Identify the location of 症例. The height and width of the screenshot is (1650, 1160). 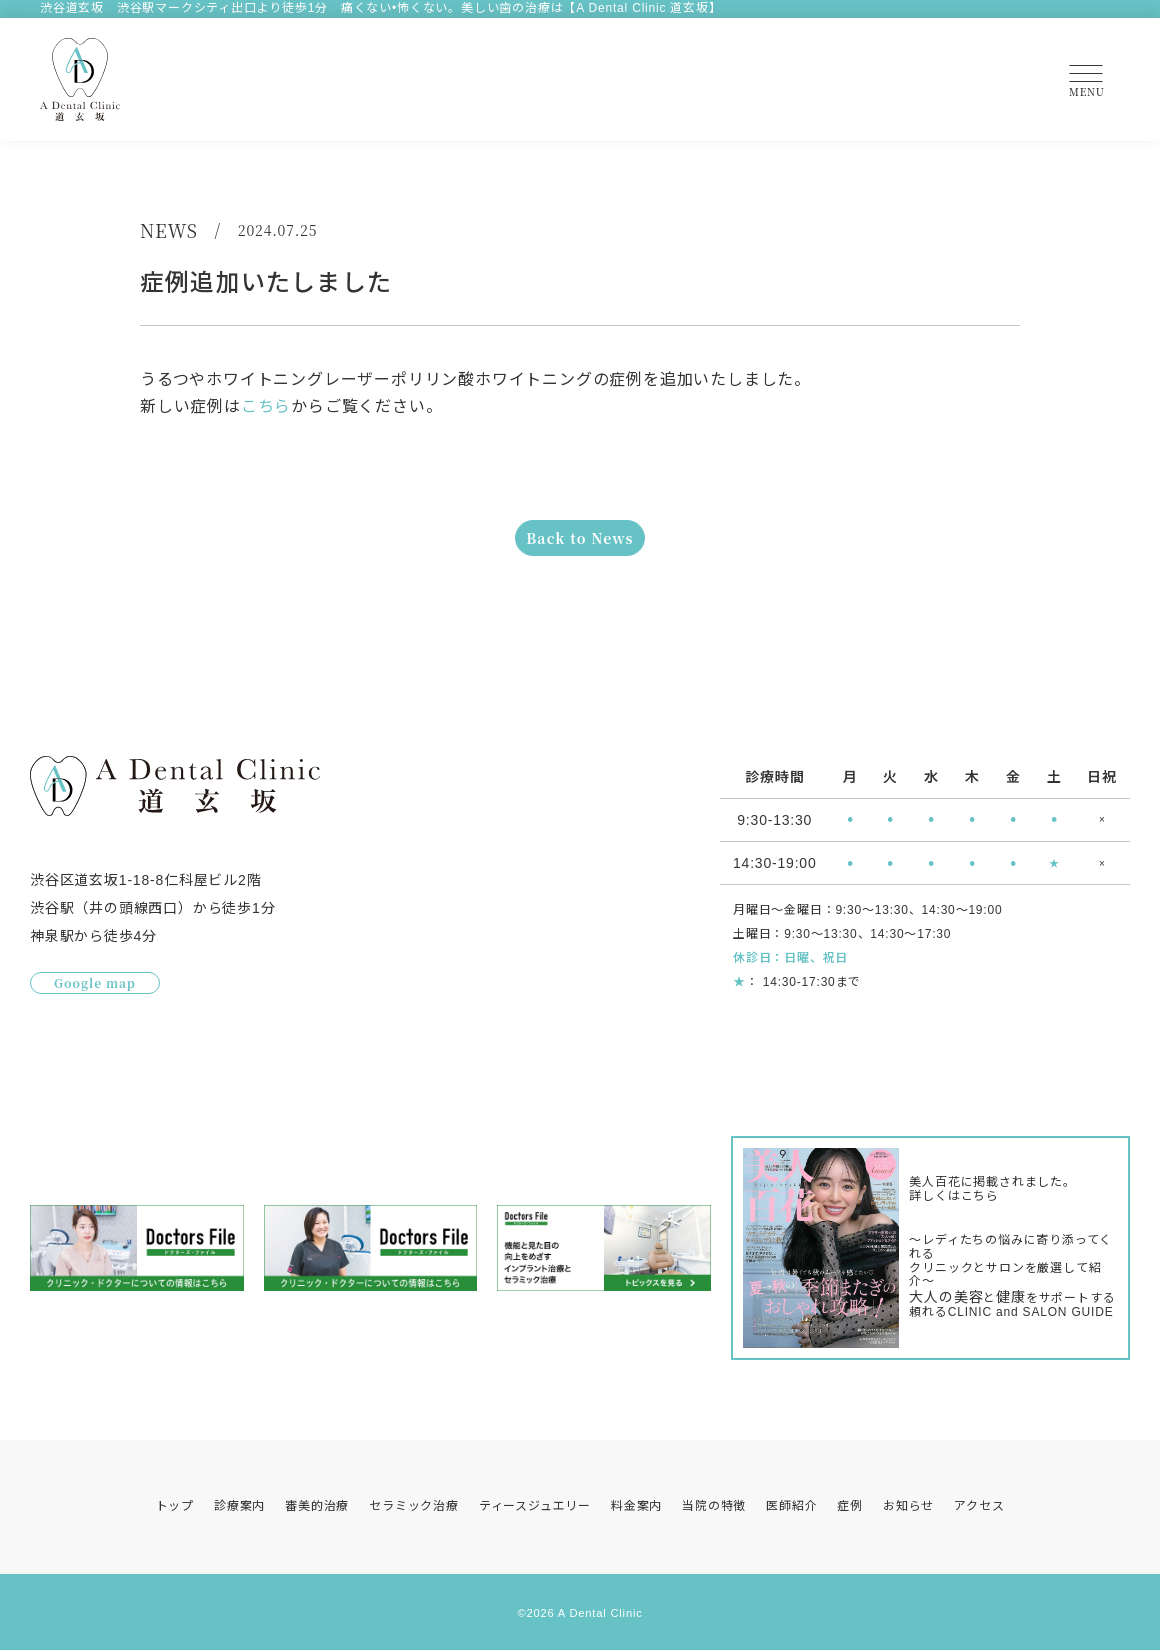
(850, 1506).